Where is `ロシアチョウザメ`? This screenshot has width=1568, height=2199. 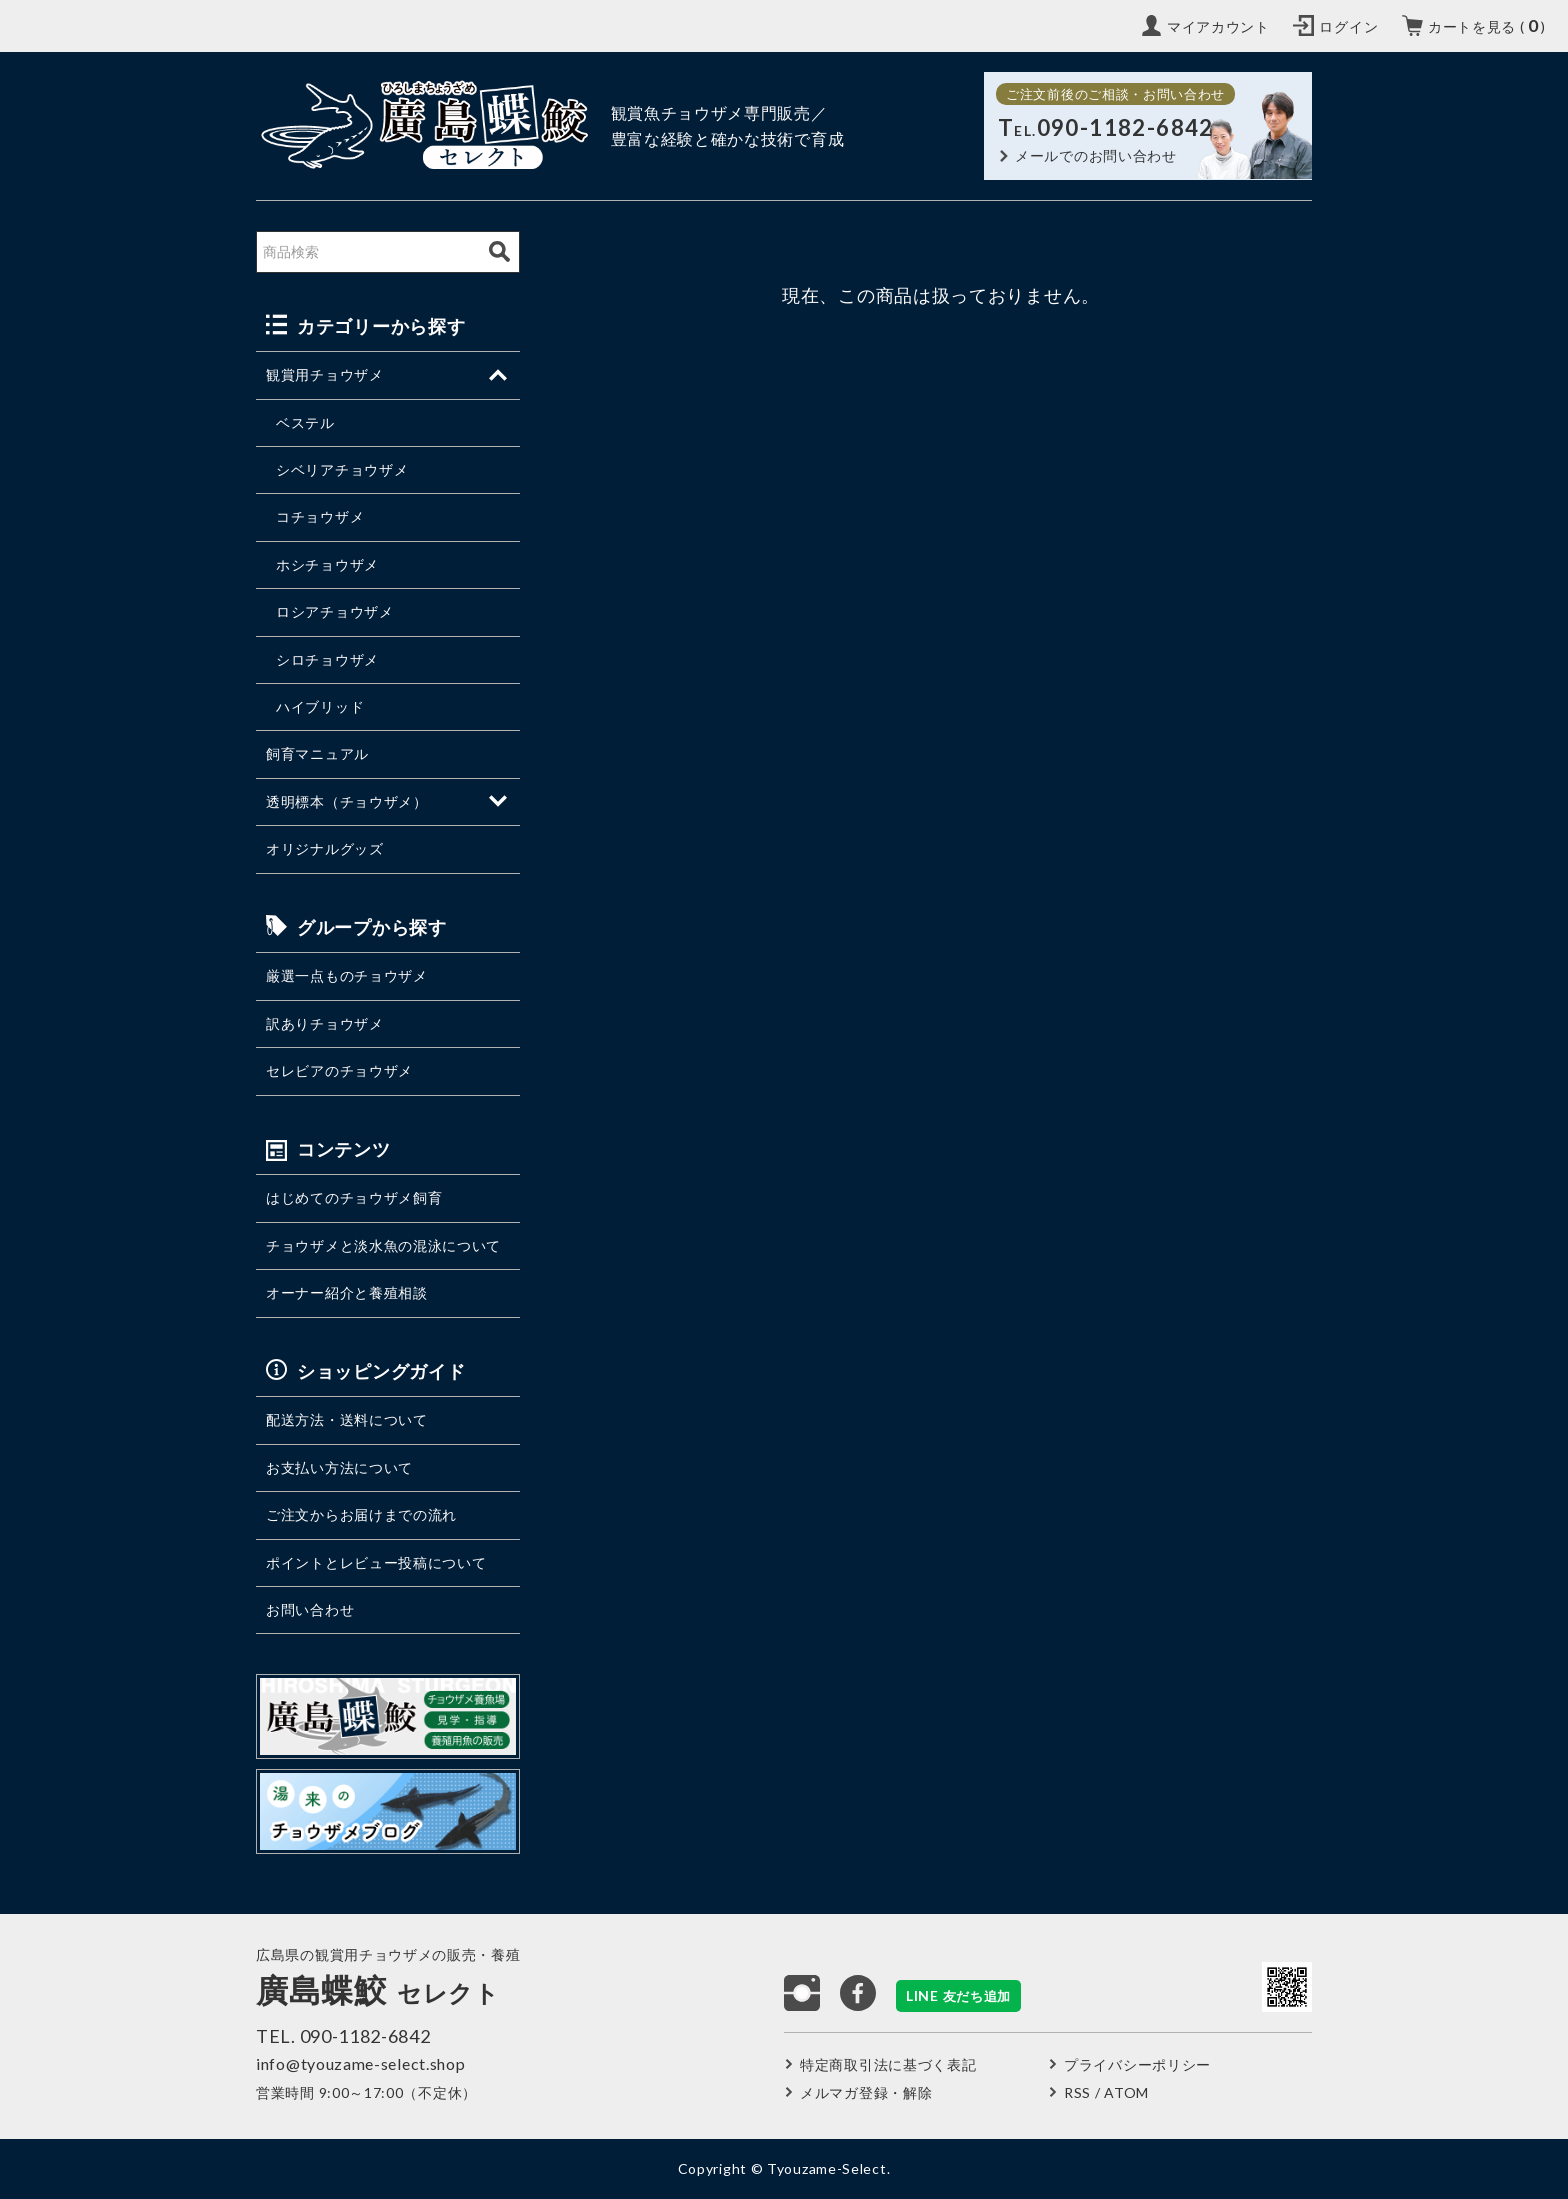
ロシアチョウザメ is located at coordinates (335, 611).